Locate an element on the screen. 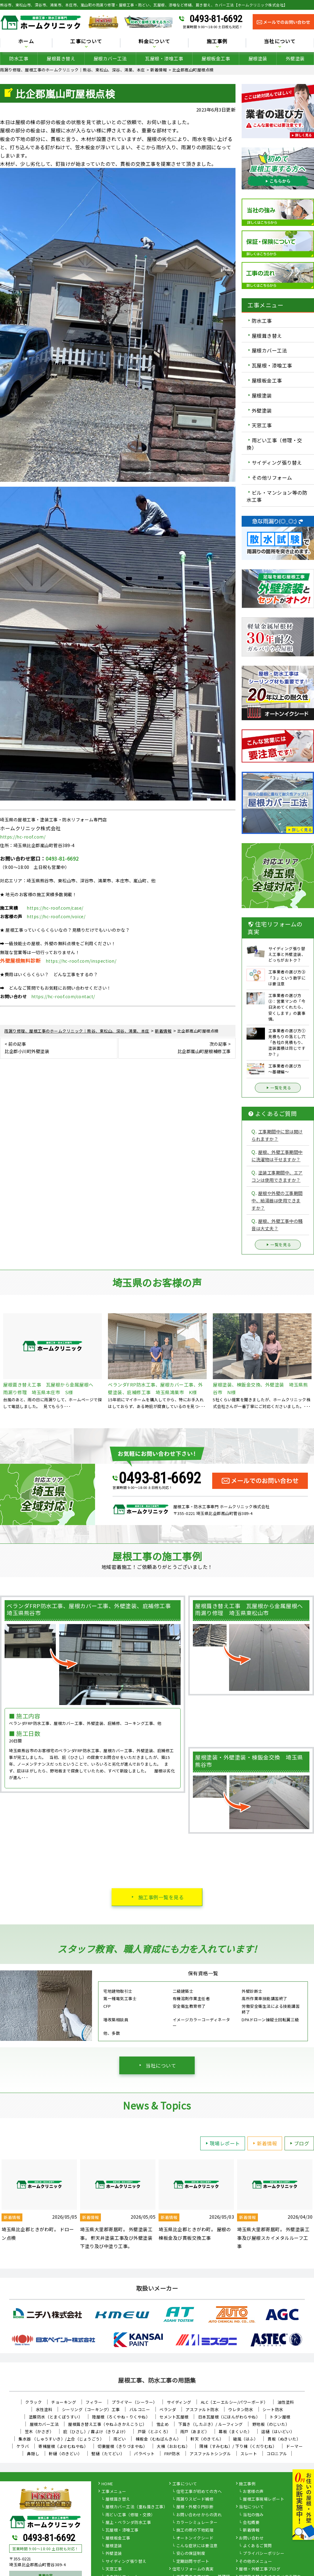 The width and height of the screenshot is (314, 2576). 屋根塗装 is located at coordinates (257, 58).